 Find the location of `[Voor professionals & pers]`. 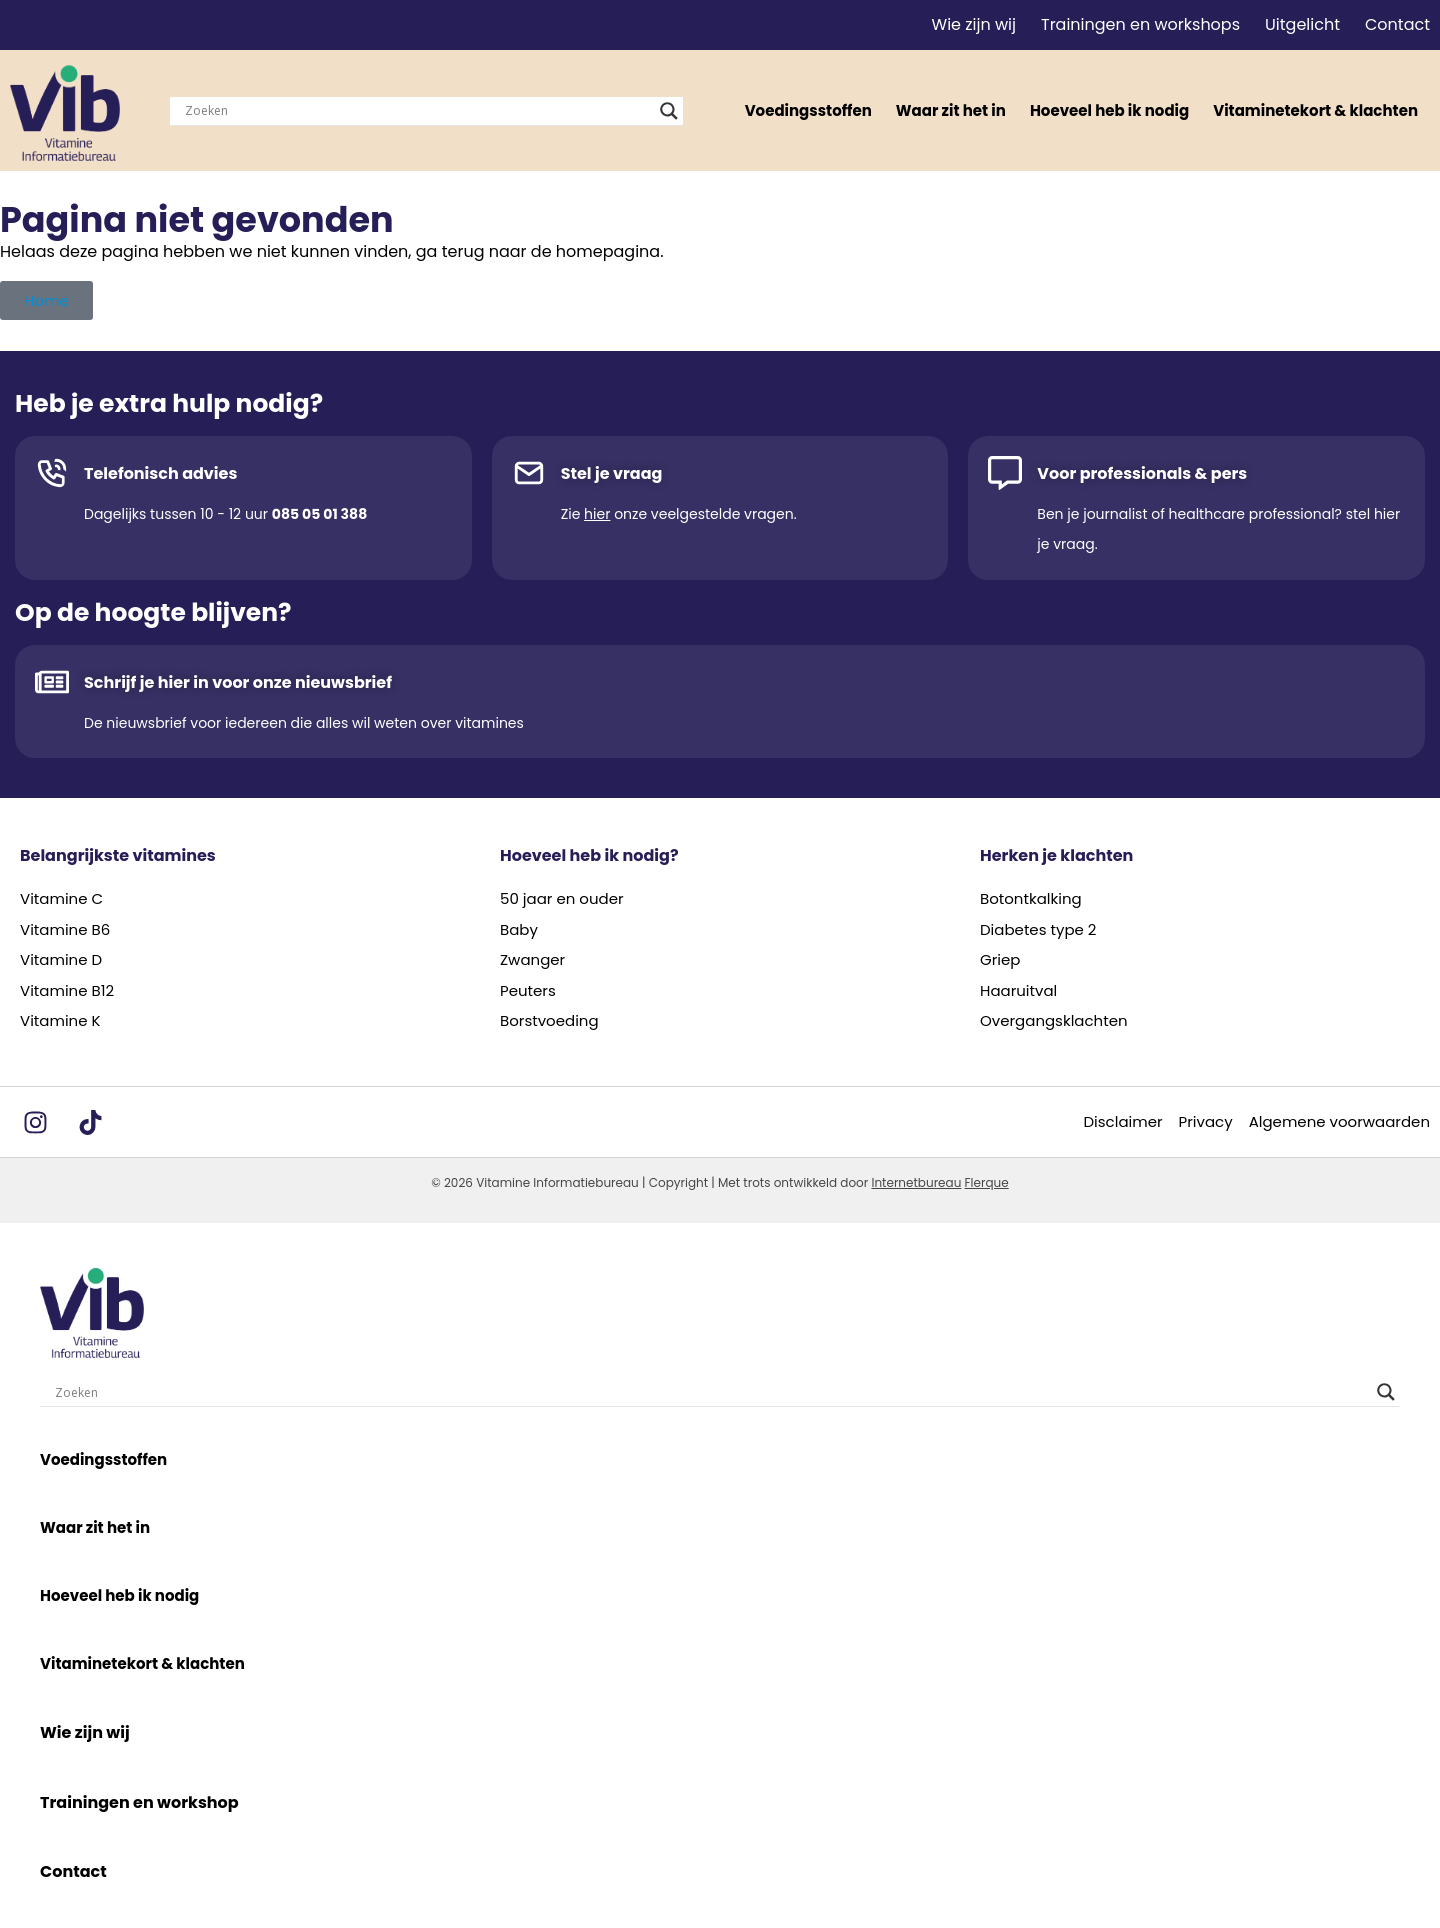

[Voor professionals & pers] is located at coordinates (1005, 473).